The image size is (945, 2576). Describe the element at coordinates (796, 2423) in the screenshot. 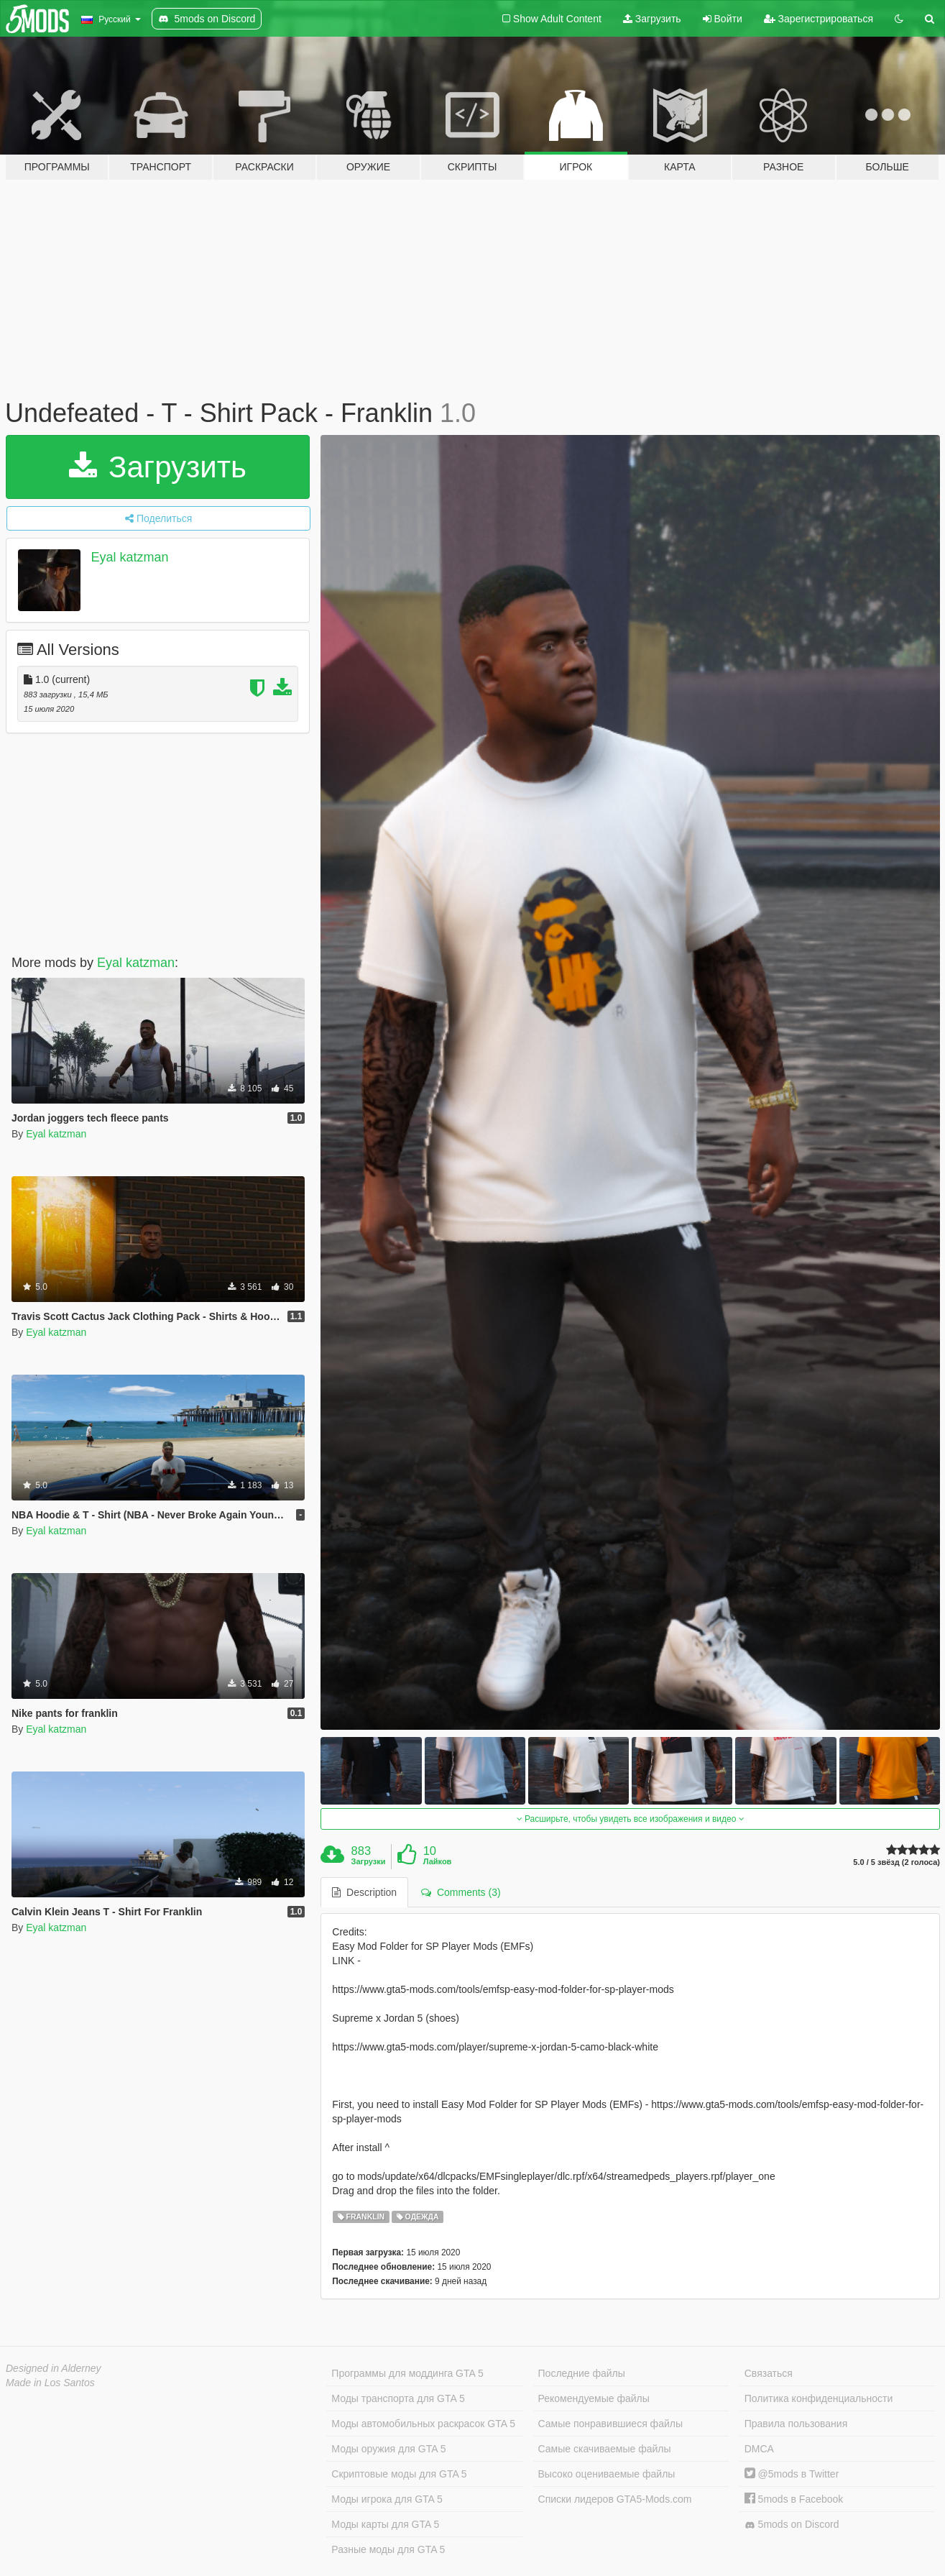

I see `Правила пользования` at that location.